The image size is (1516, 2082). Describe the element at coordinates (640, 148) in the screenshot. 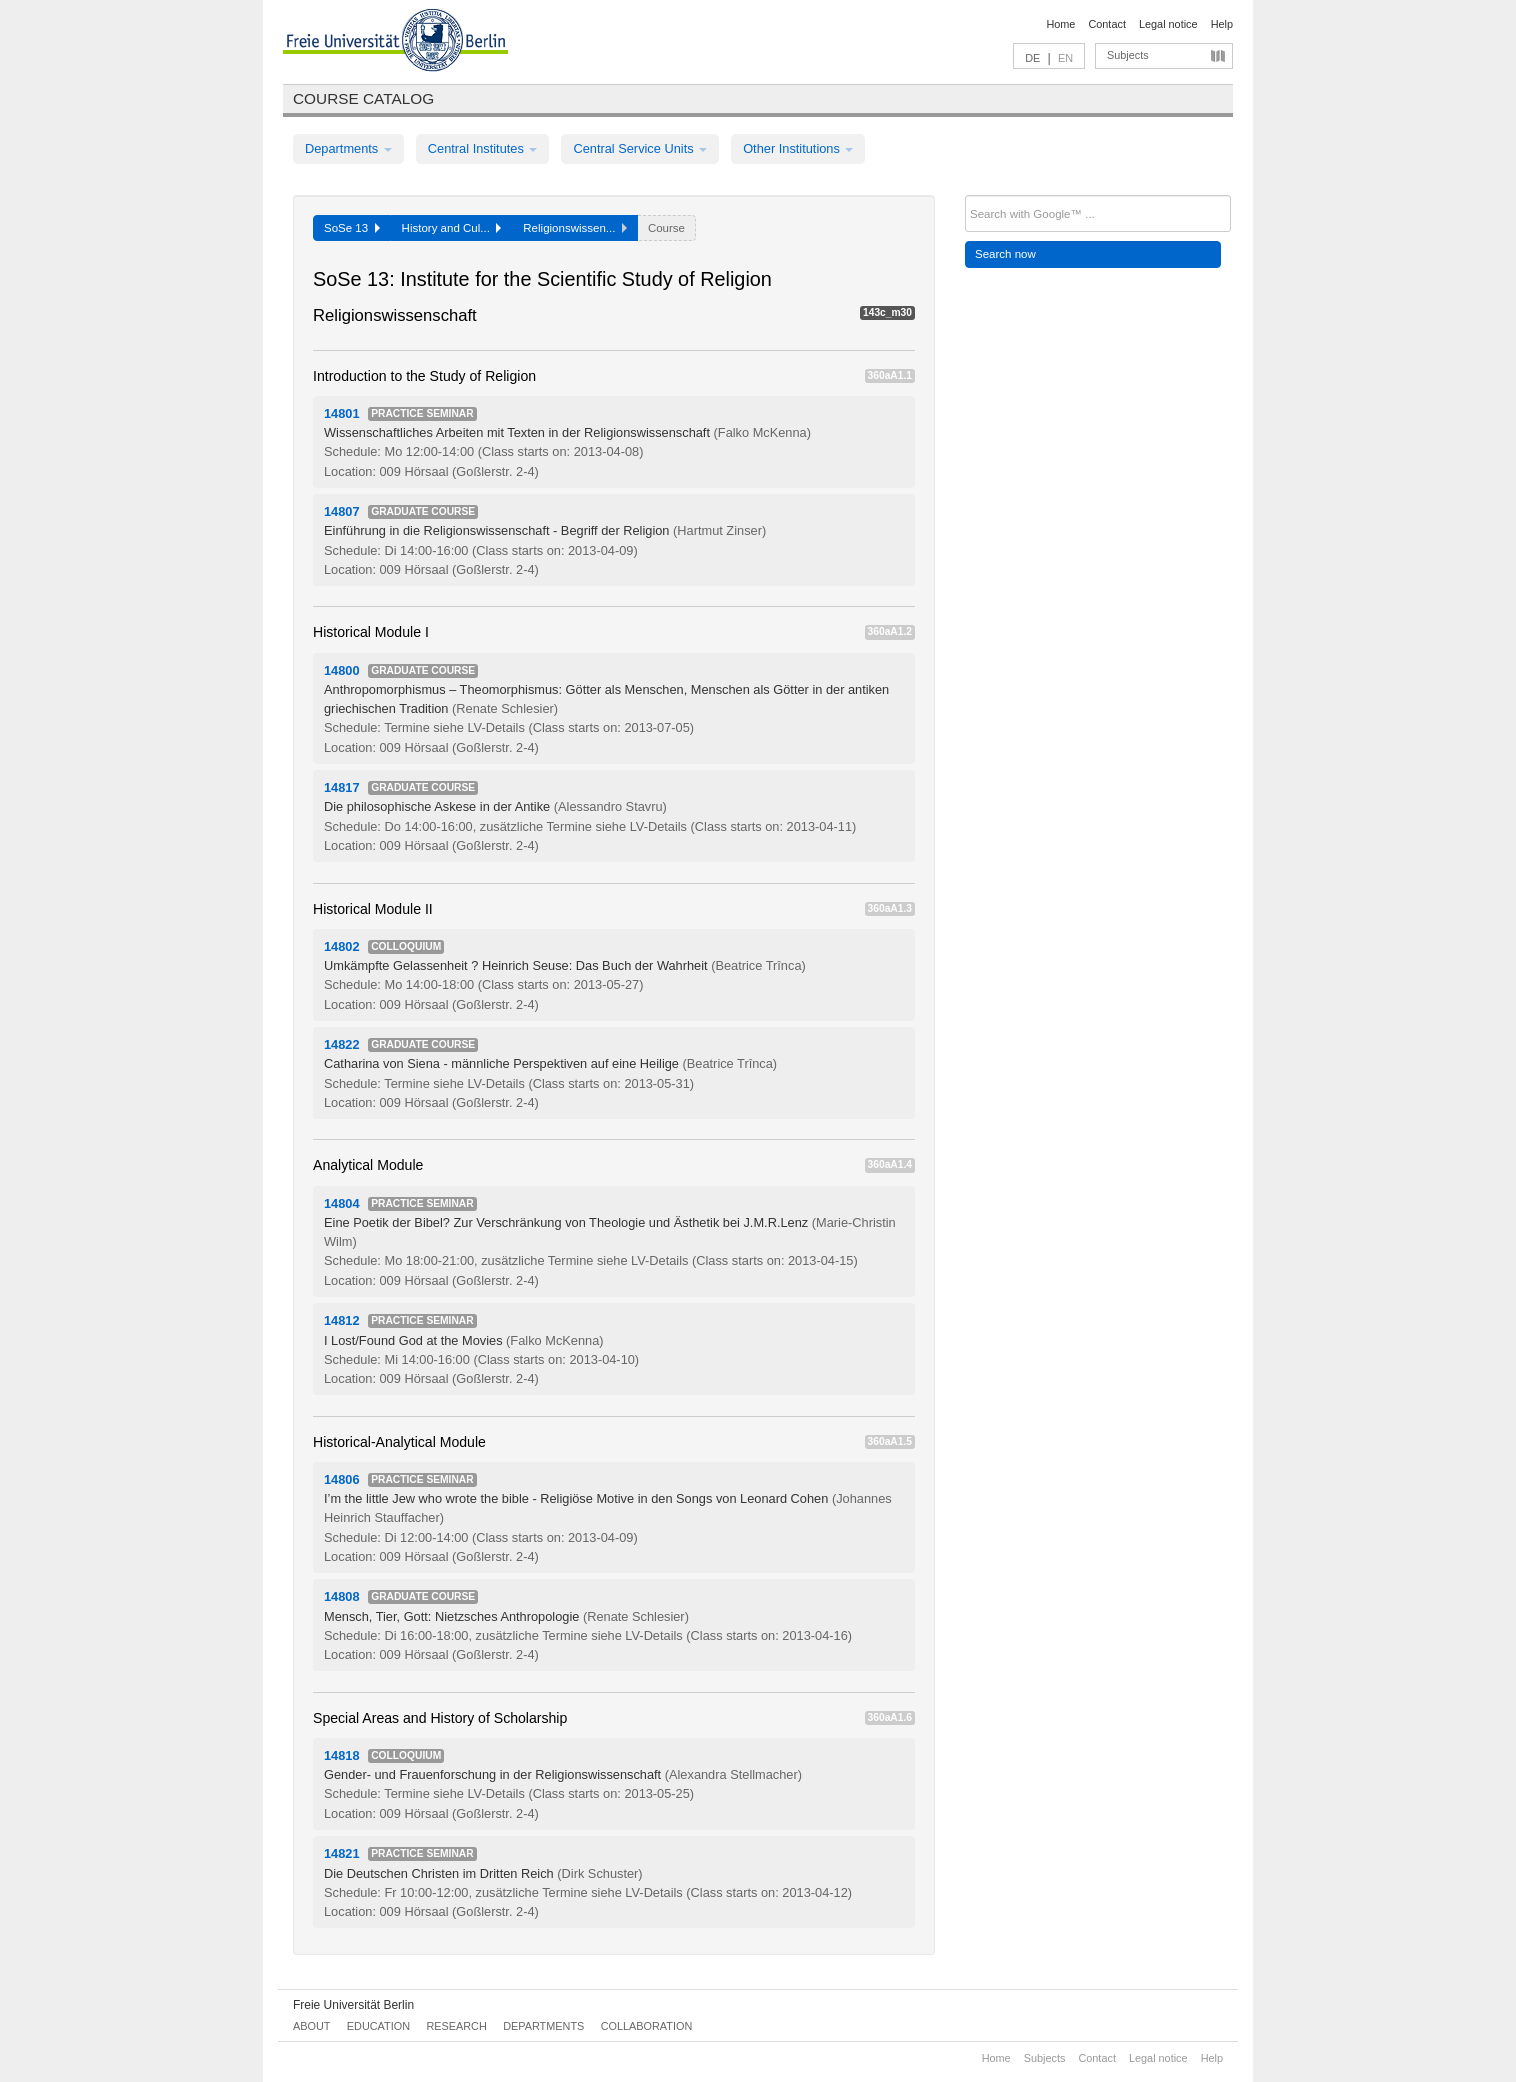

I see `Central Service Units` at that location.